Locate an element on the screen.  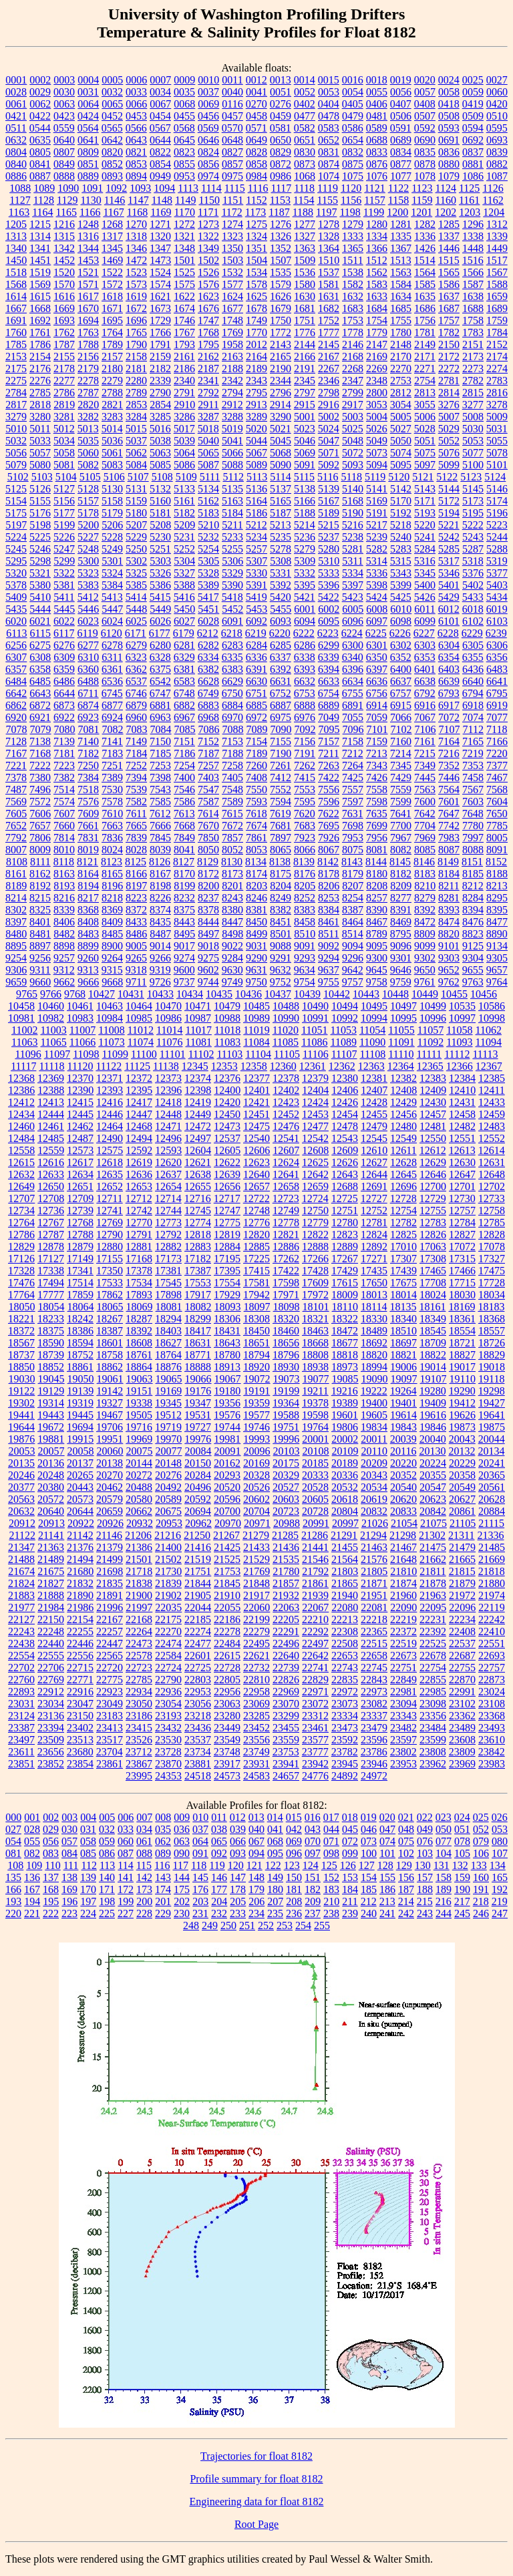
19505 is located at coordinates (139, 1415).